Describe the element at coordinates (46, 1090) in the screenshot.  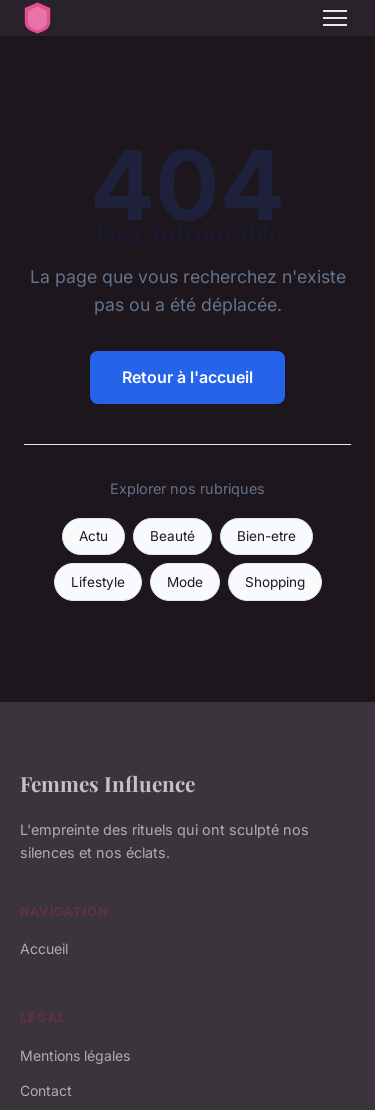
I see `Contact` at that location.